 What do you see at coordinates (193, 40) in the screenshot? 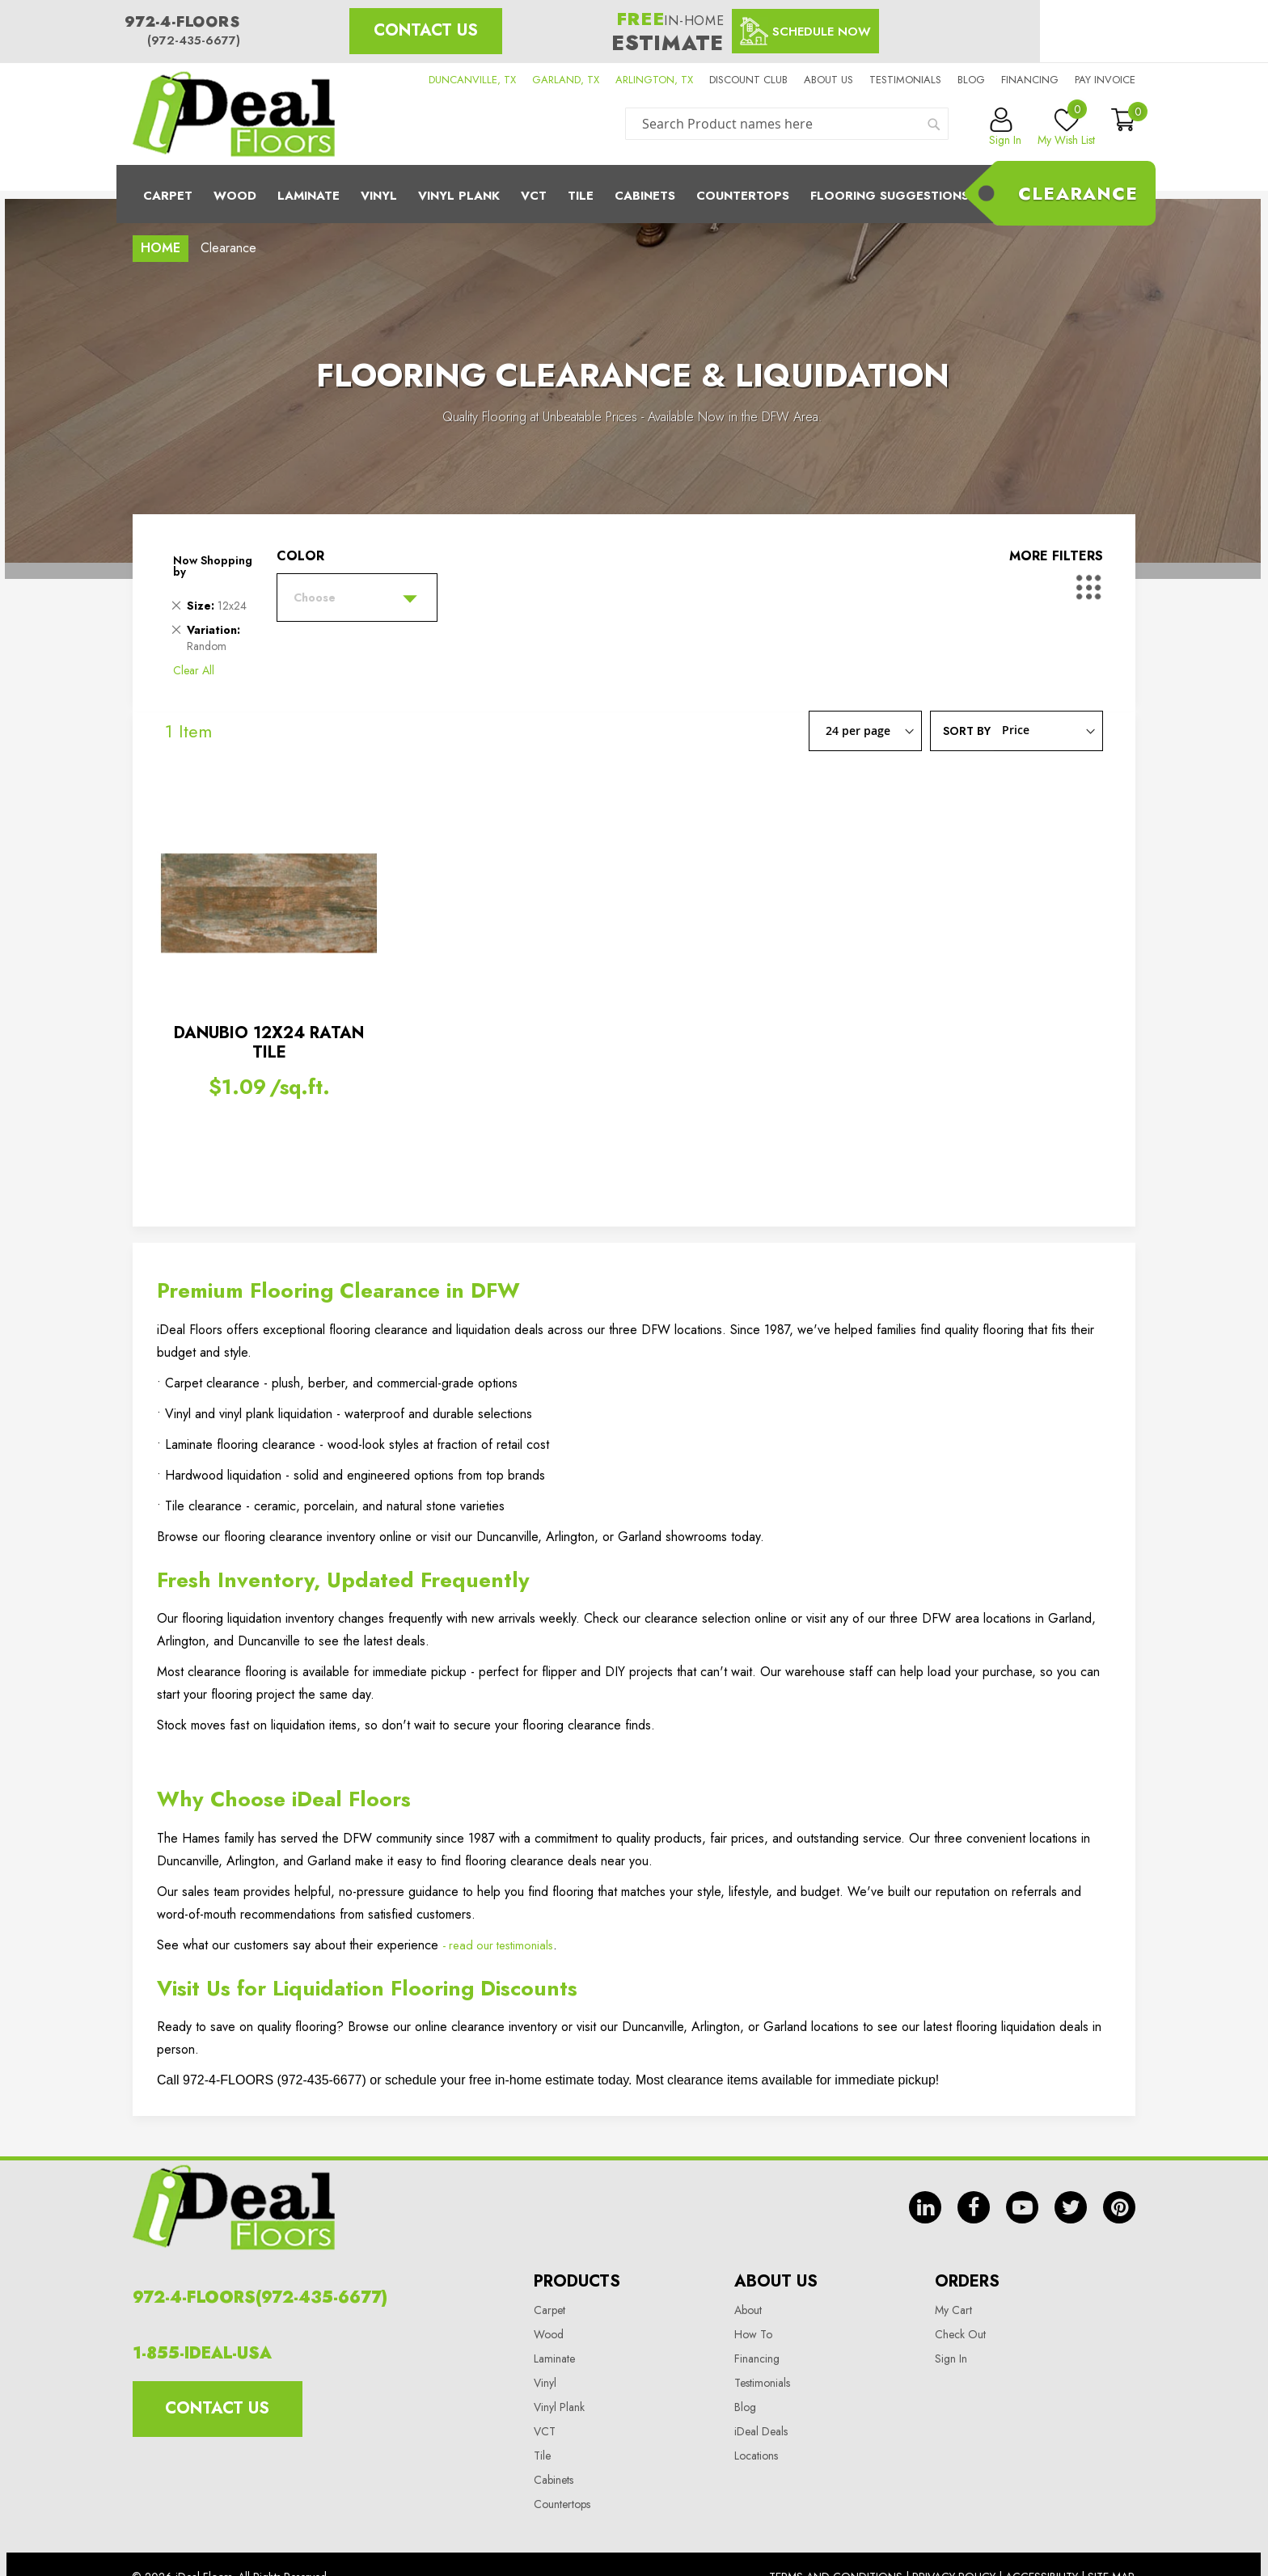
I see `(972-435-6677)` at bounding box center [193, 40].